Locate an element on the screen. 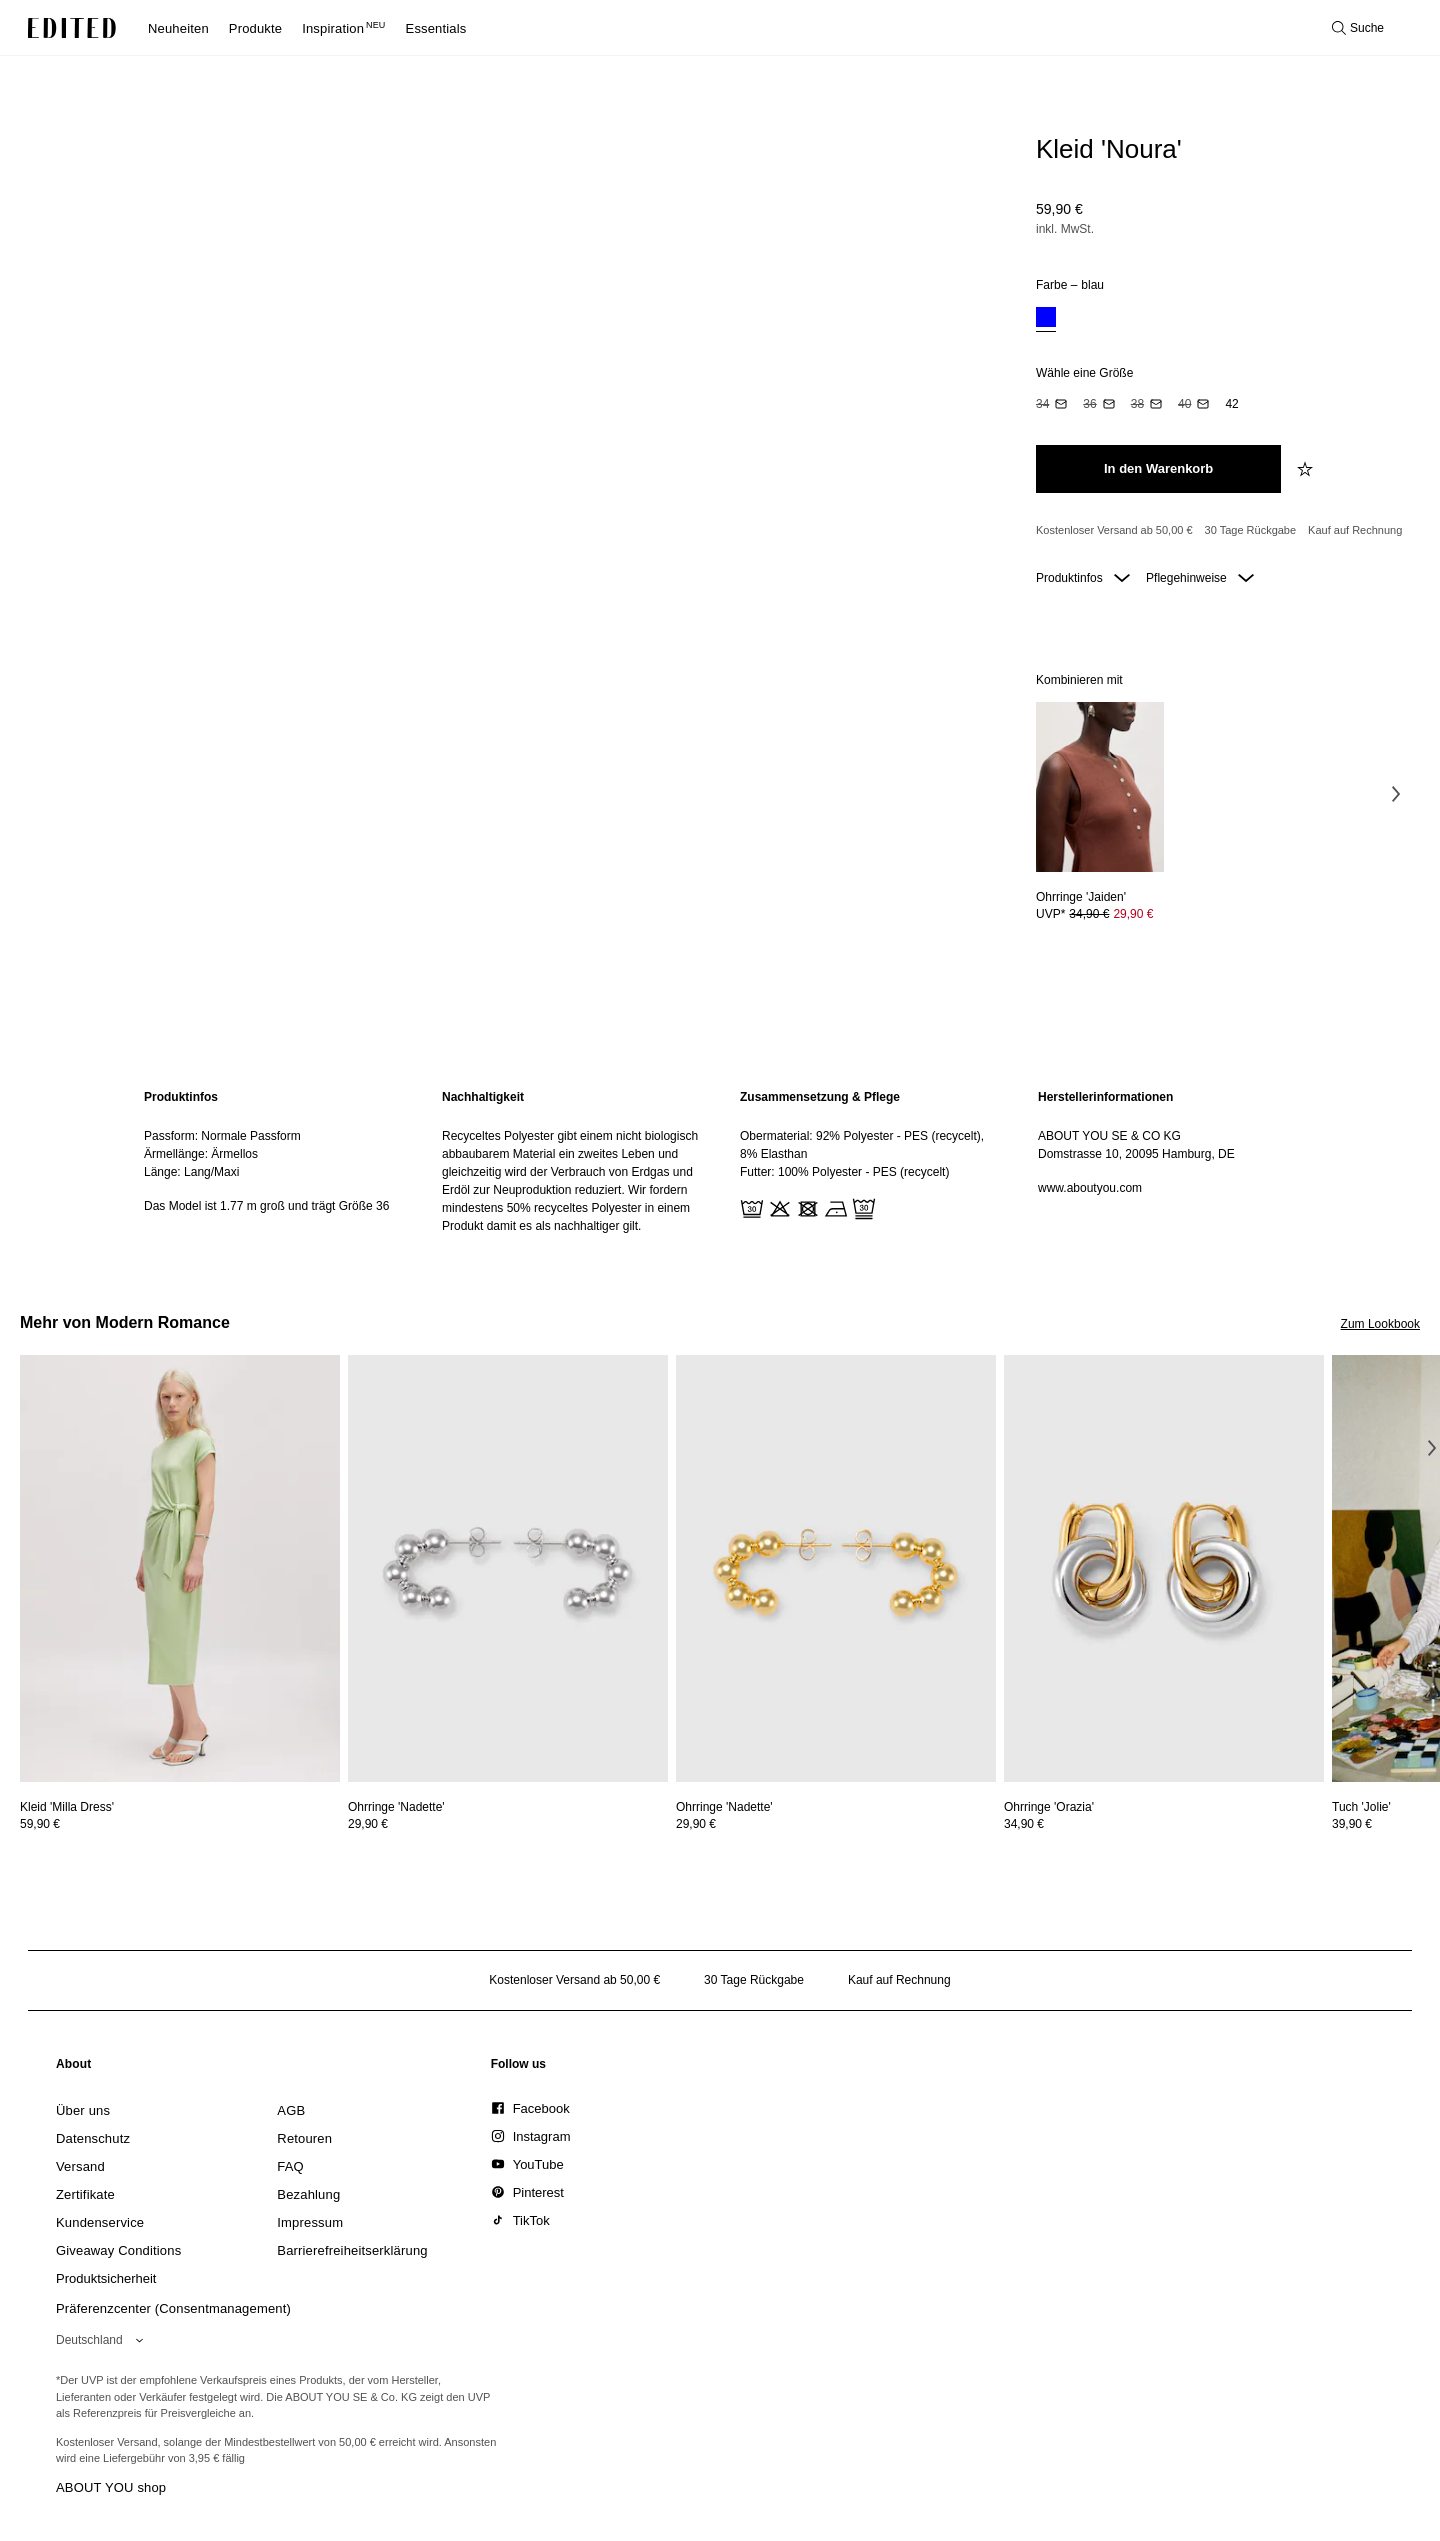  29,90 € [Produktpreis 29,90 €] is located at coordinates (1133, 914).